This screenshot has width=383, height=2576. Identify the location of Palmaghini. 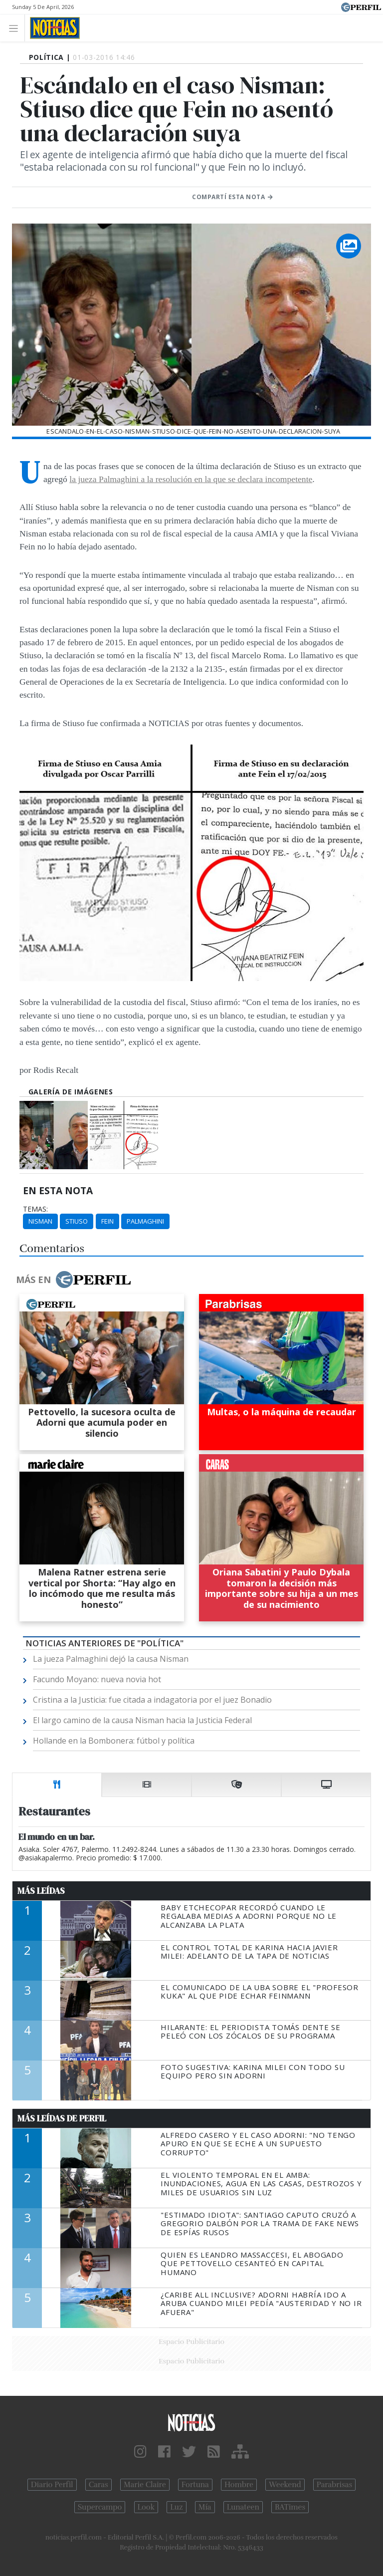
(145, 1221).